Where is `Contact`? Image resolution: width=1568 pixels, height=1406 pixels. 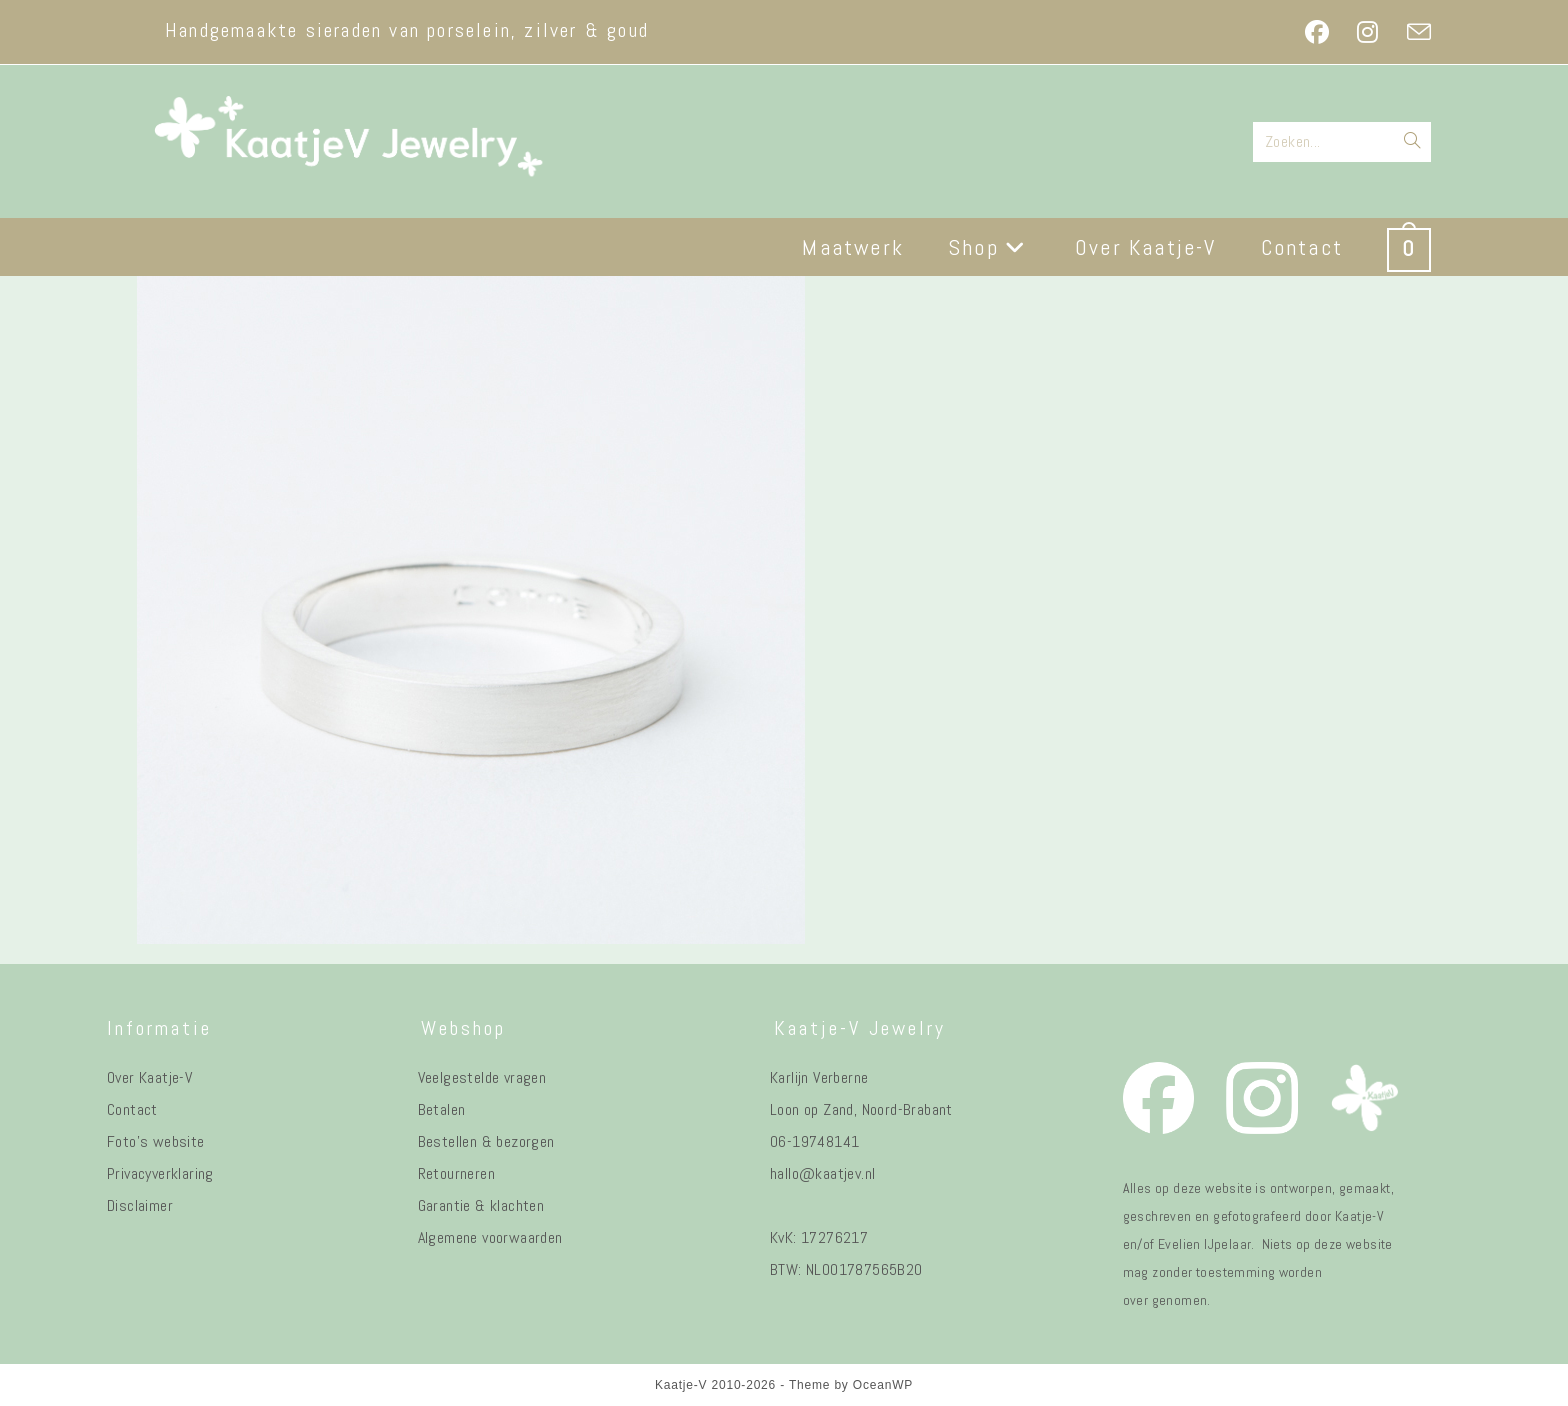 Contact is located at coordinates (132, 1109).